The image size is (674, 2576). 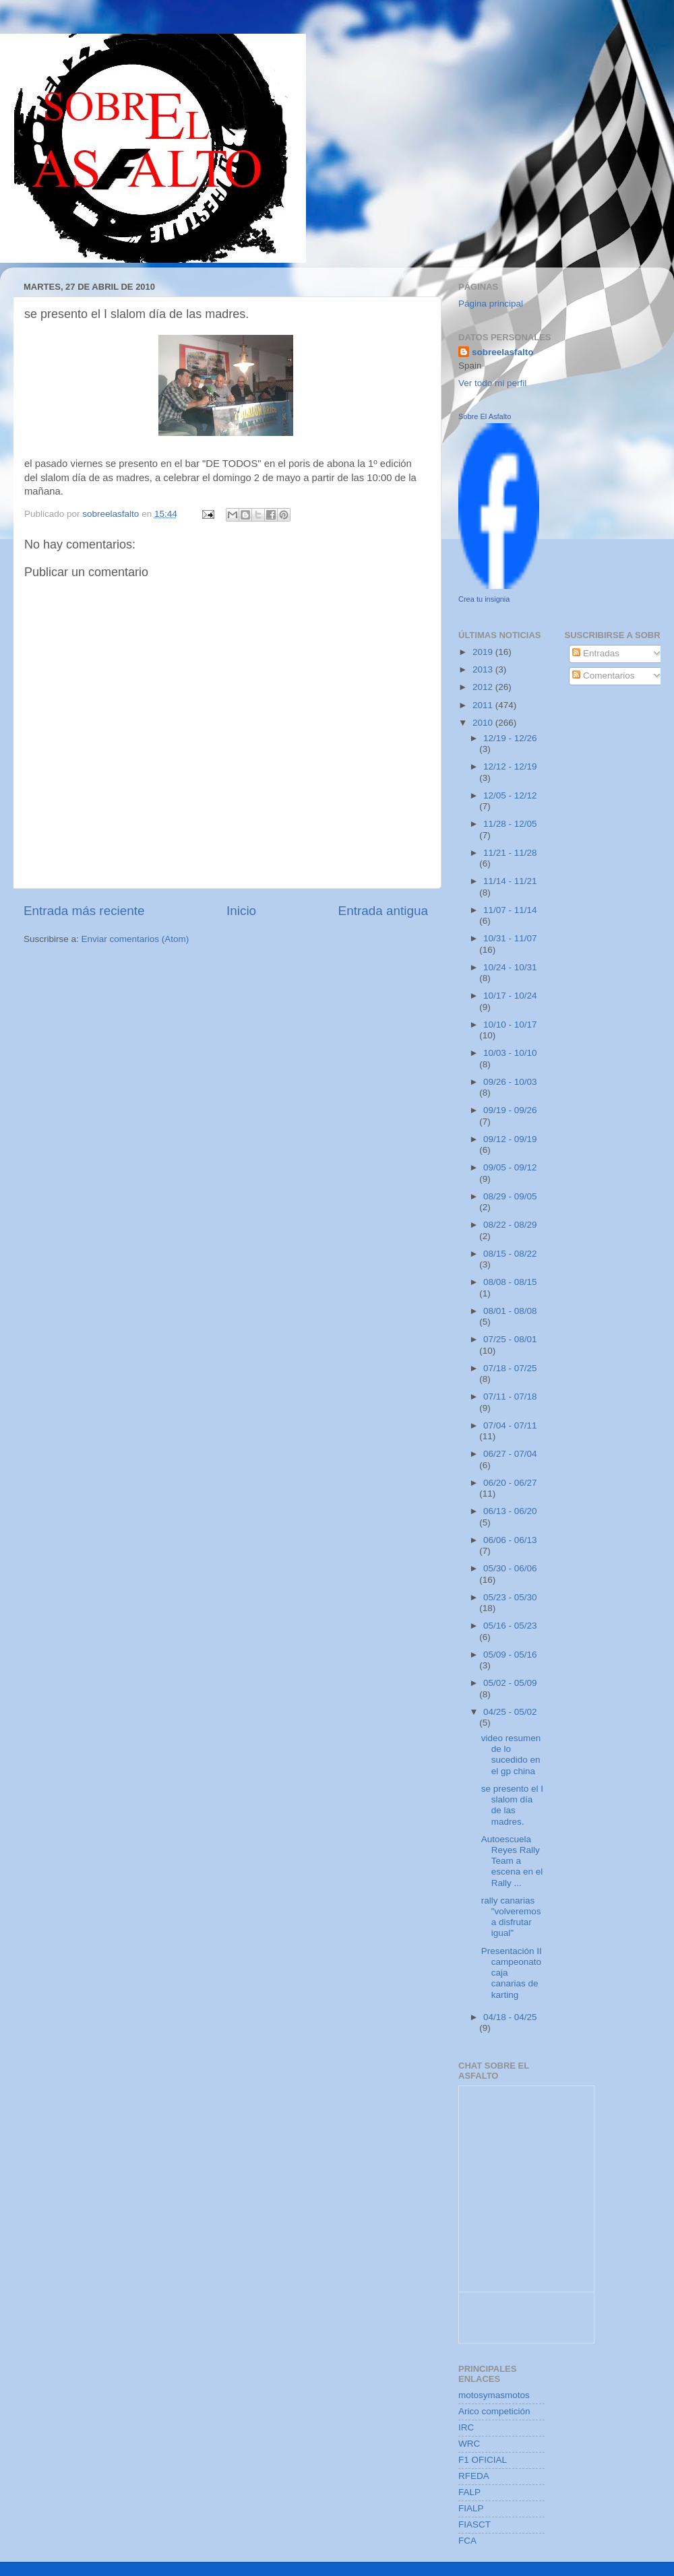 What do you see at coordinates (510, 1568) in the screenshot?
I see `05/30 - 06/06` at bounding box center [510, 1568].